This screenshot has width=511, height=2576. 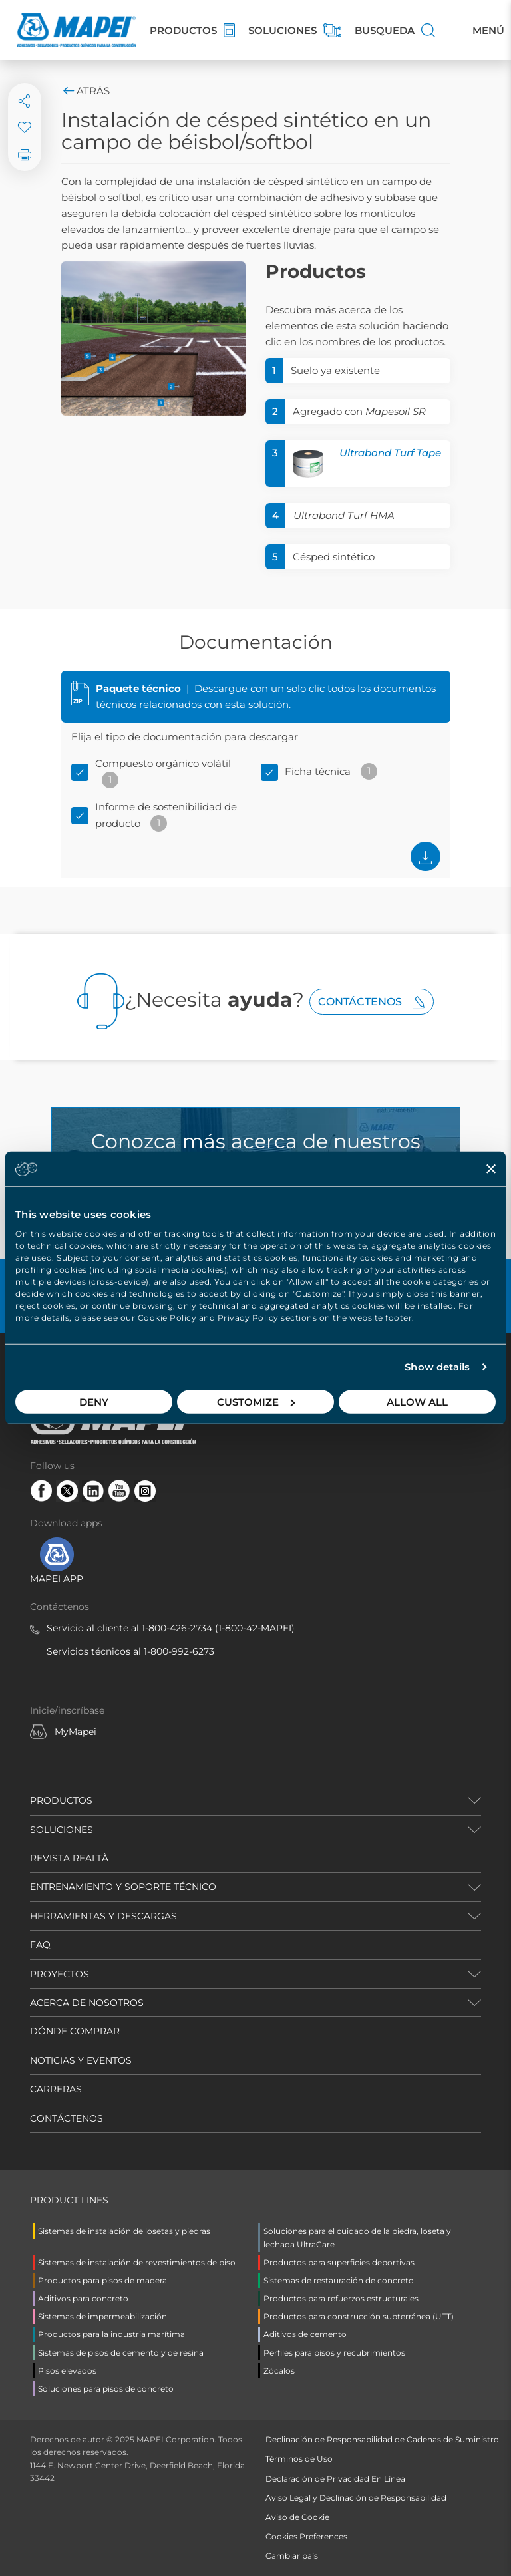 What do you see at coordinates (417, 1401) in the screenshot?
I see `Allow all` at bounding box center [417, 1401].